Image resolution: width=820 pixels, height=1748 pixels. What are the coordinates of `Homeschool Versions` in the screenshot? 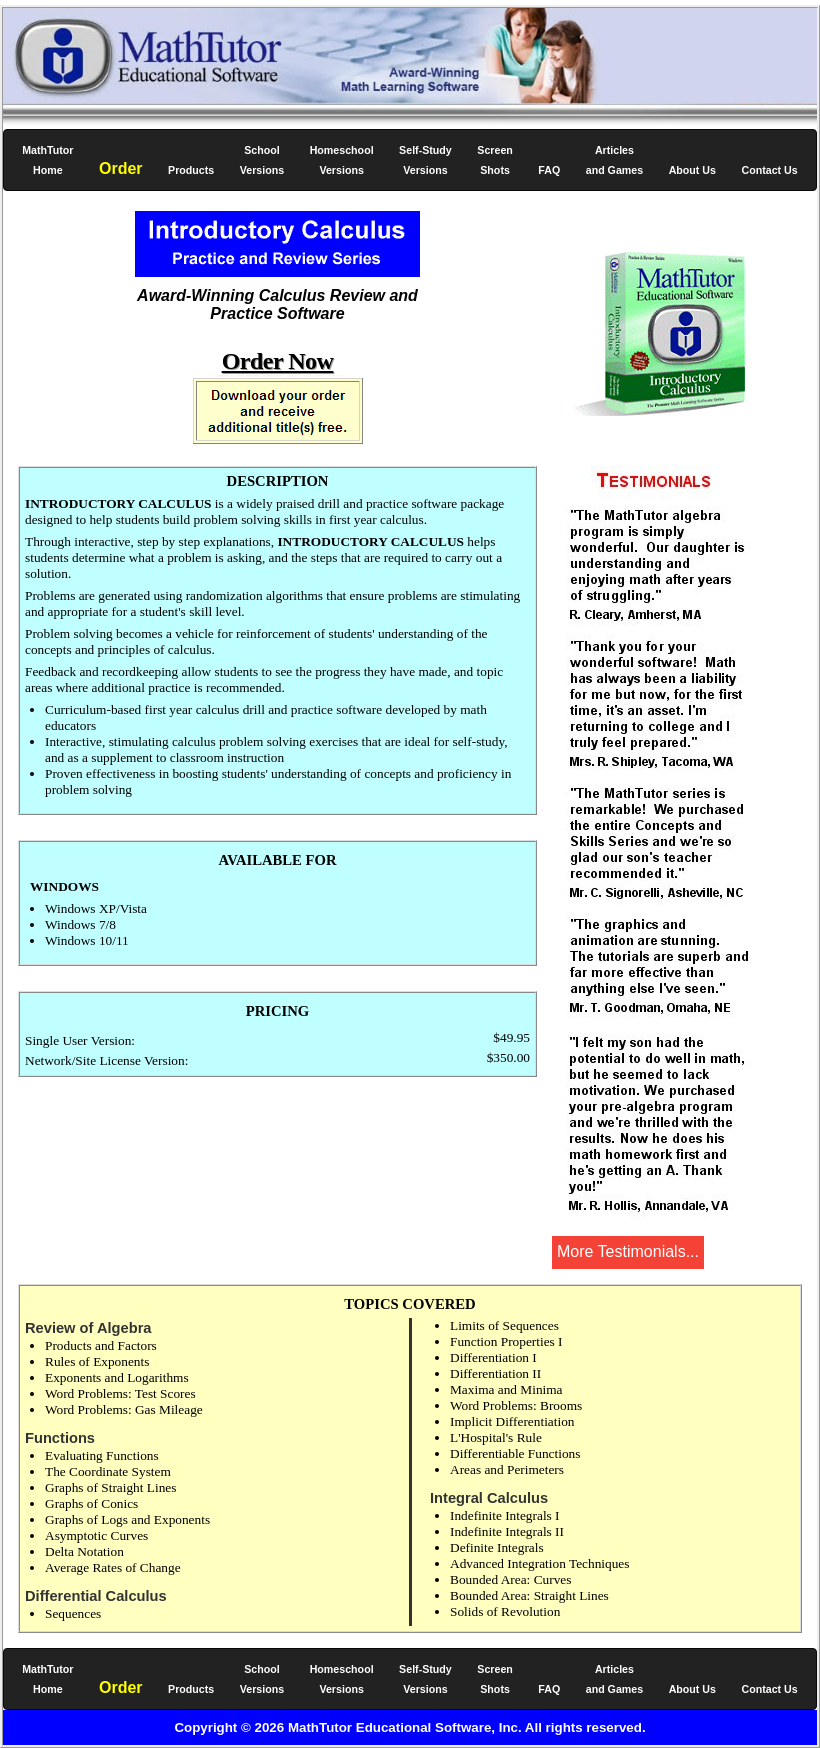 It's located at (342, 160).